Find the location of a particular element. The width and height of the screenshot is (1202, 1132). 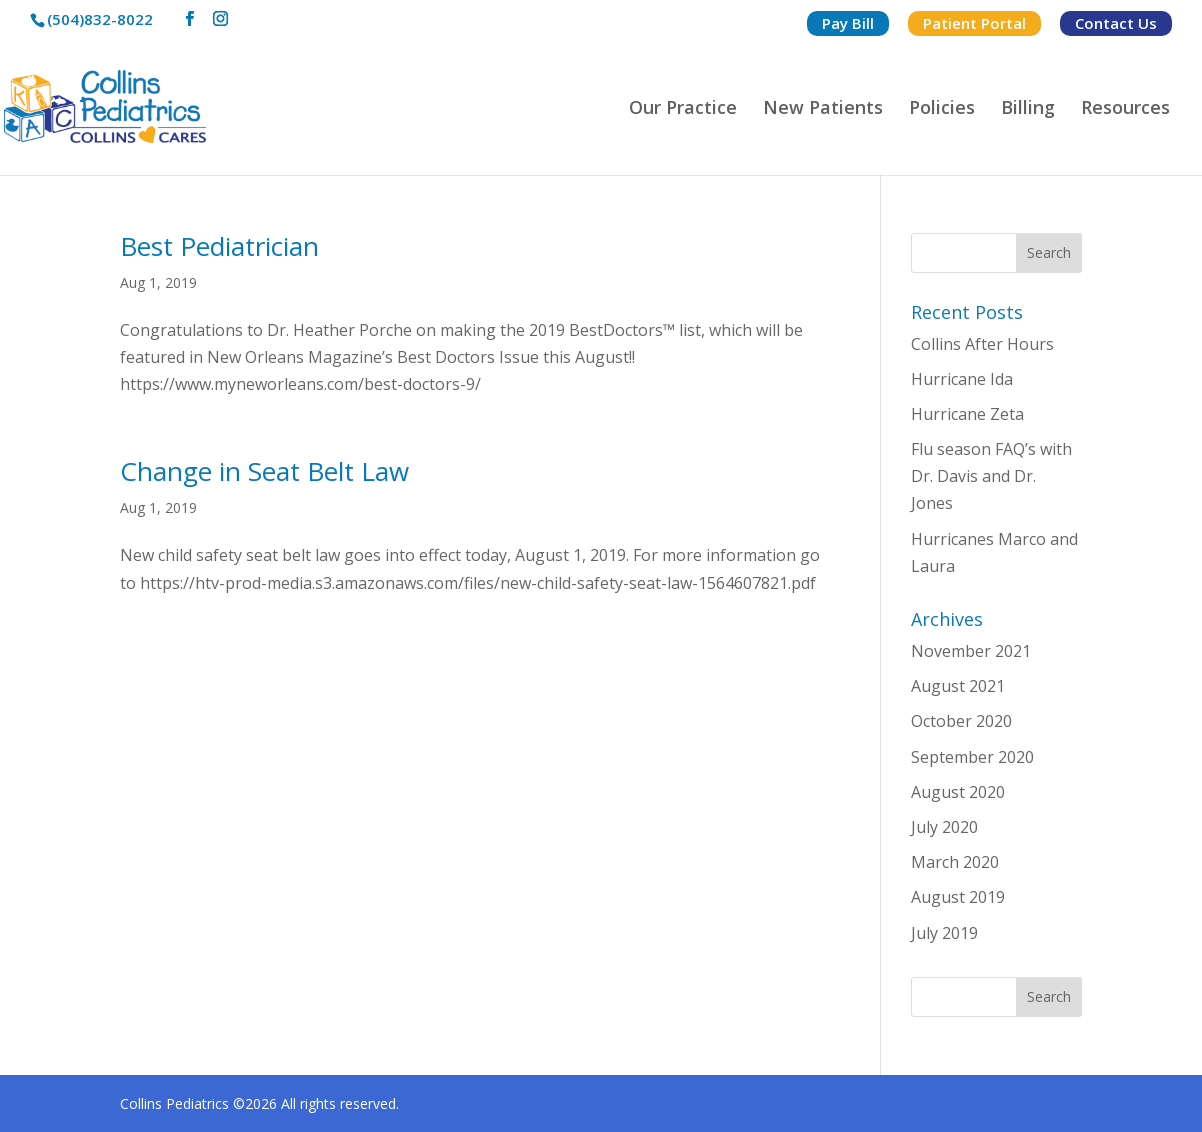

Patient Portal is located at coordinates (974, 23).